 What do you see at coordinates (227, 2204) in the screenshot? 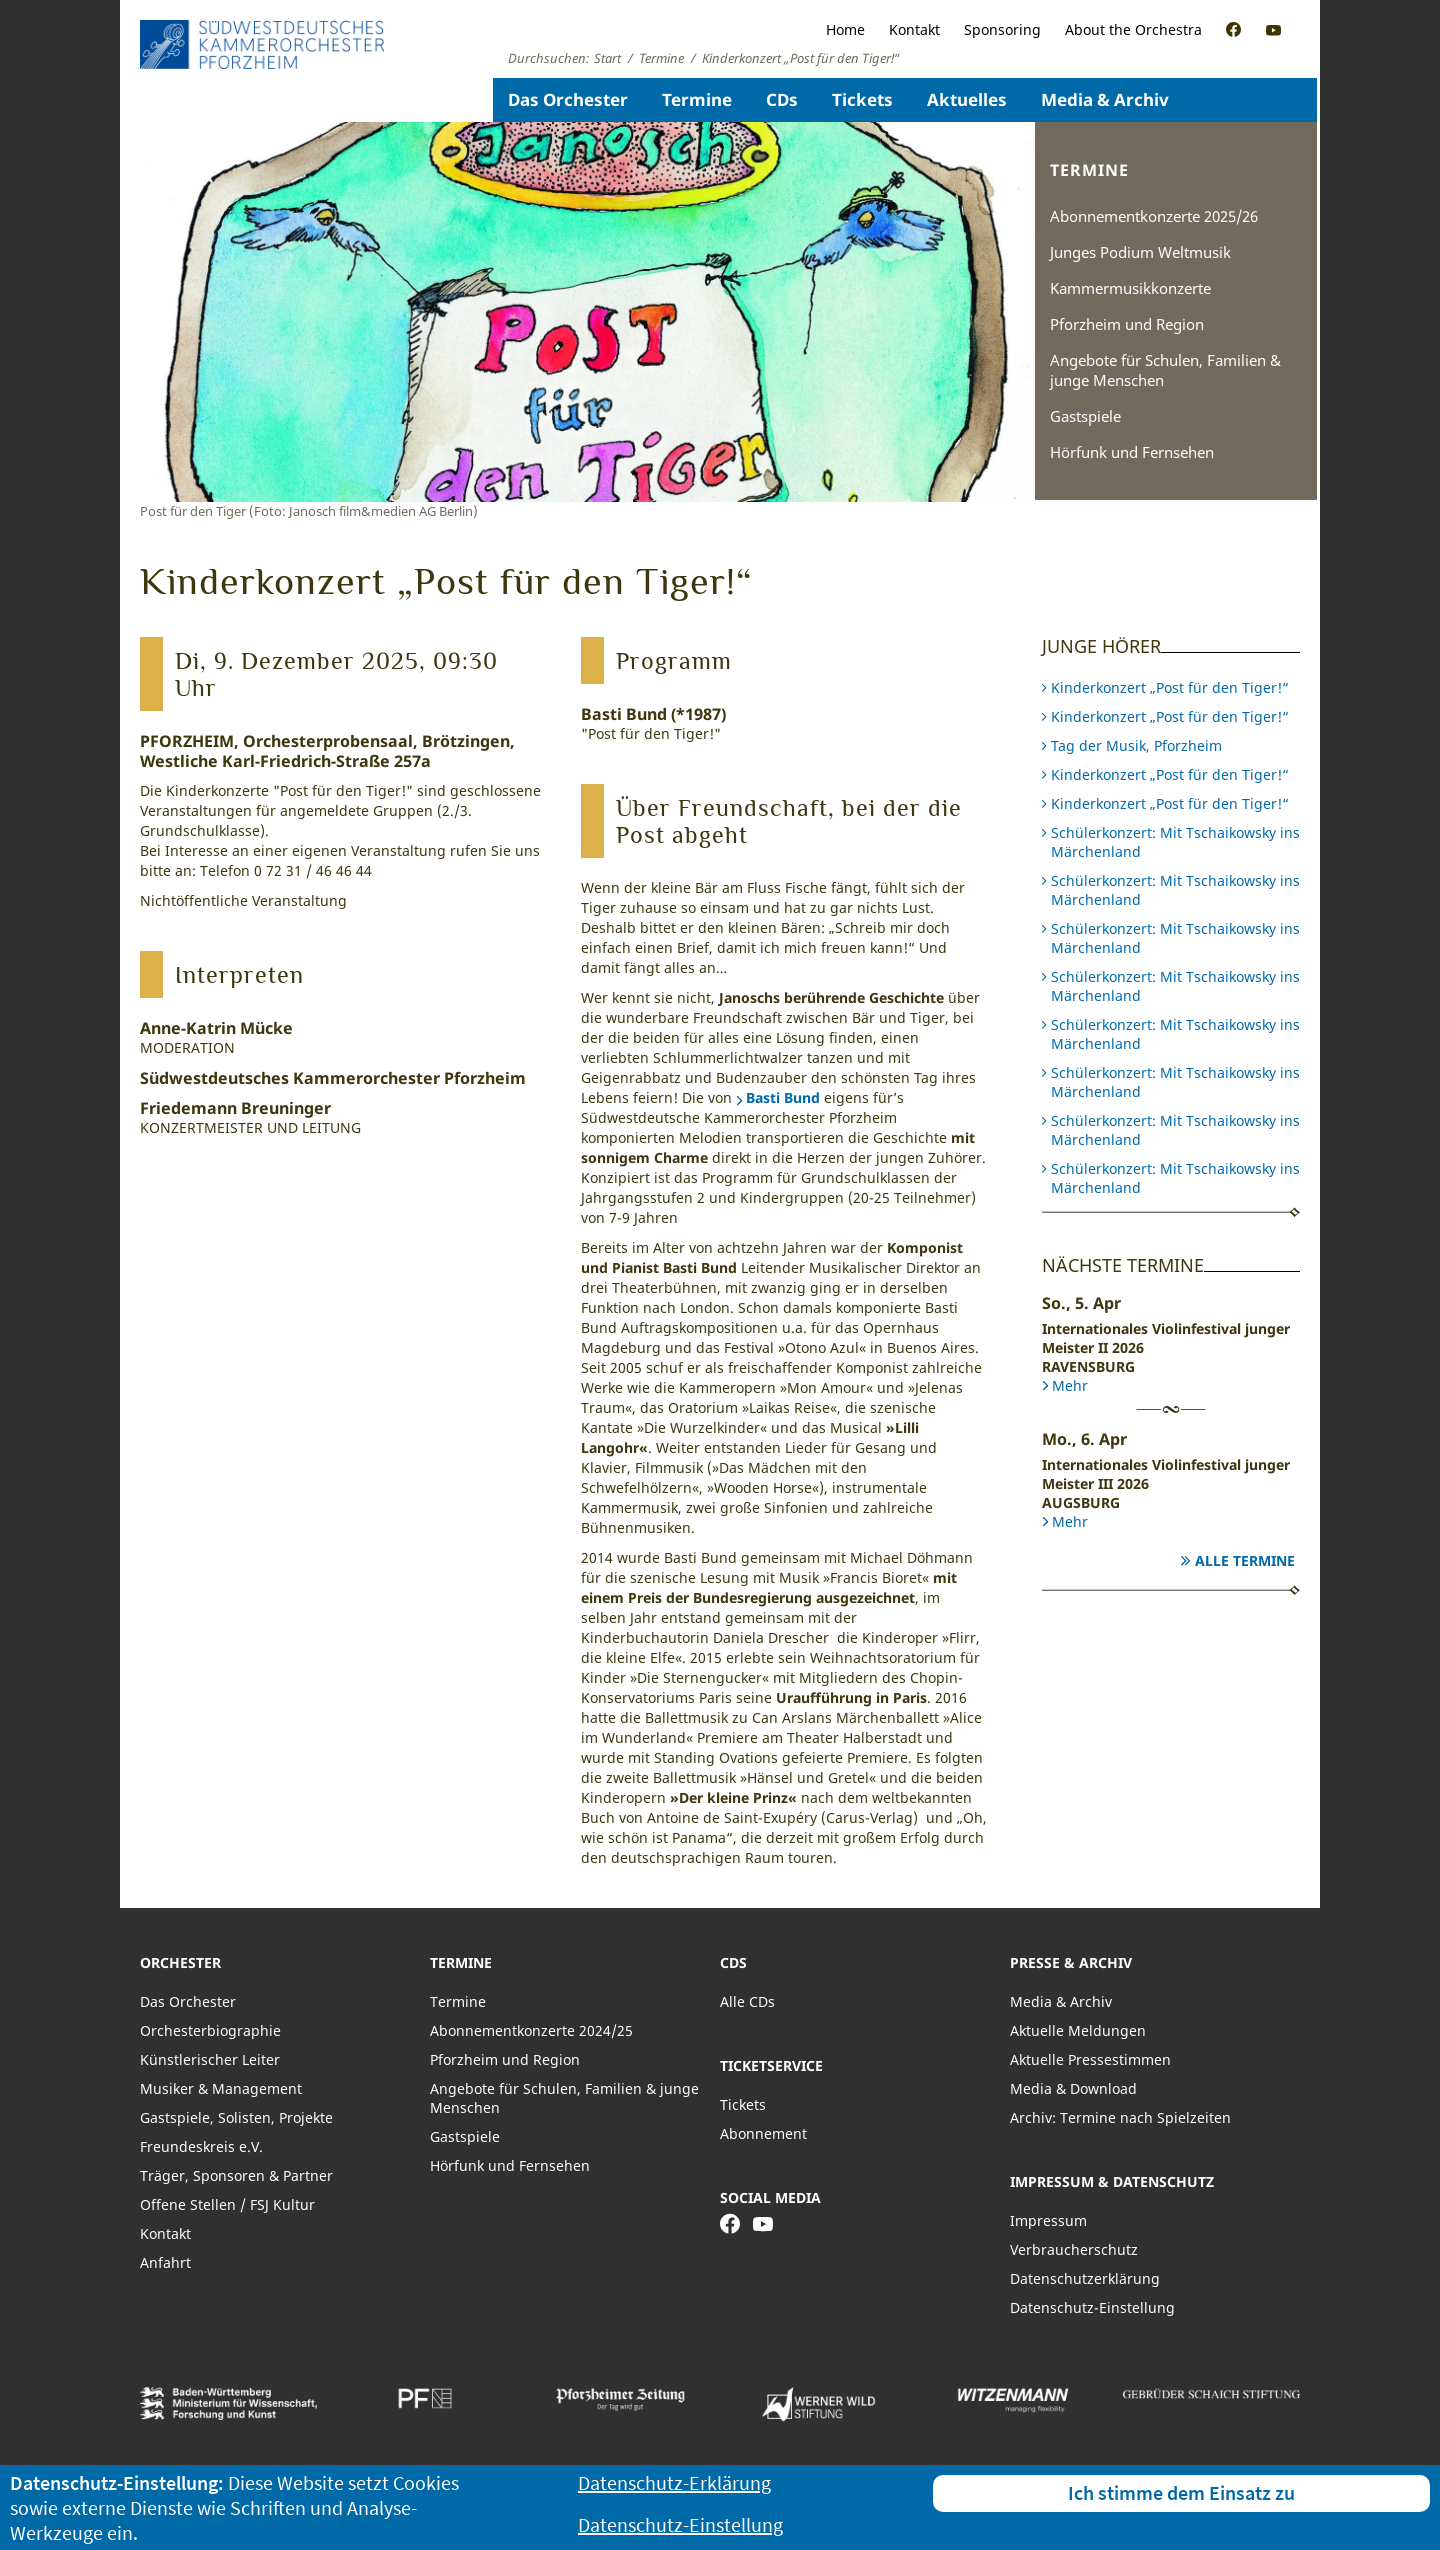
I see `Offene Stellen / FSJ Kultur` at bounding box center [227, 2204].